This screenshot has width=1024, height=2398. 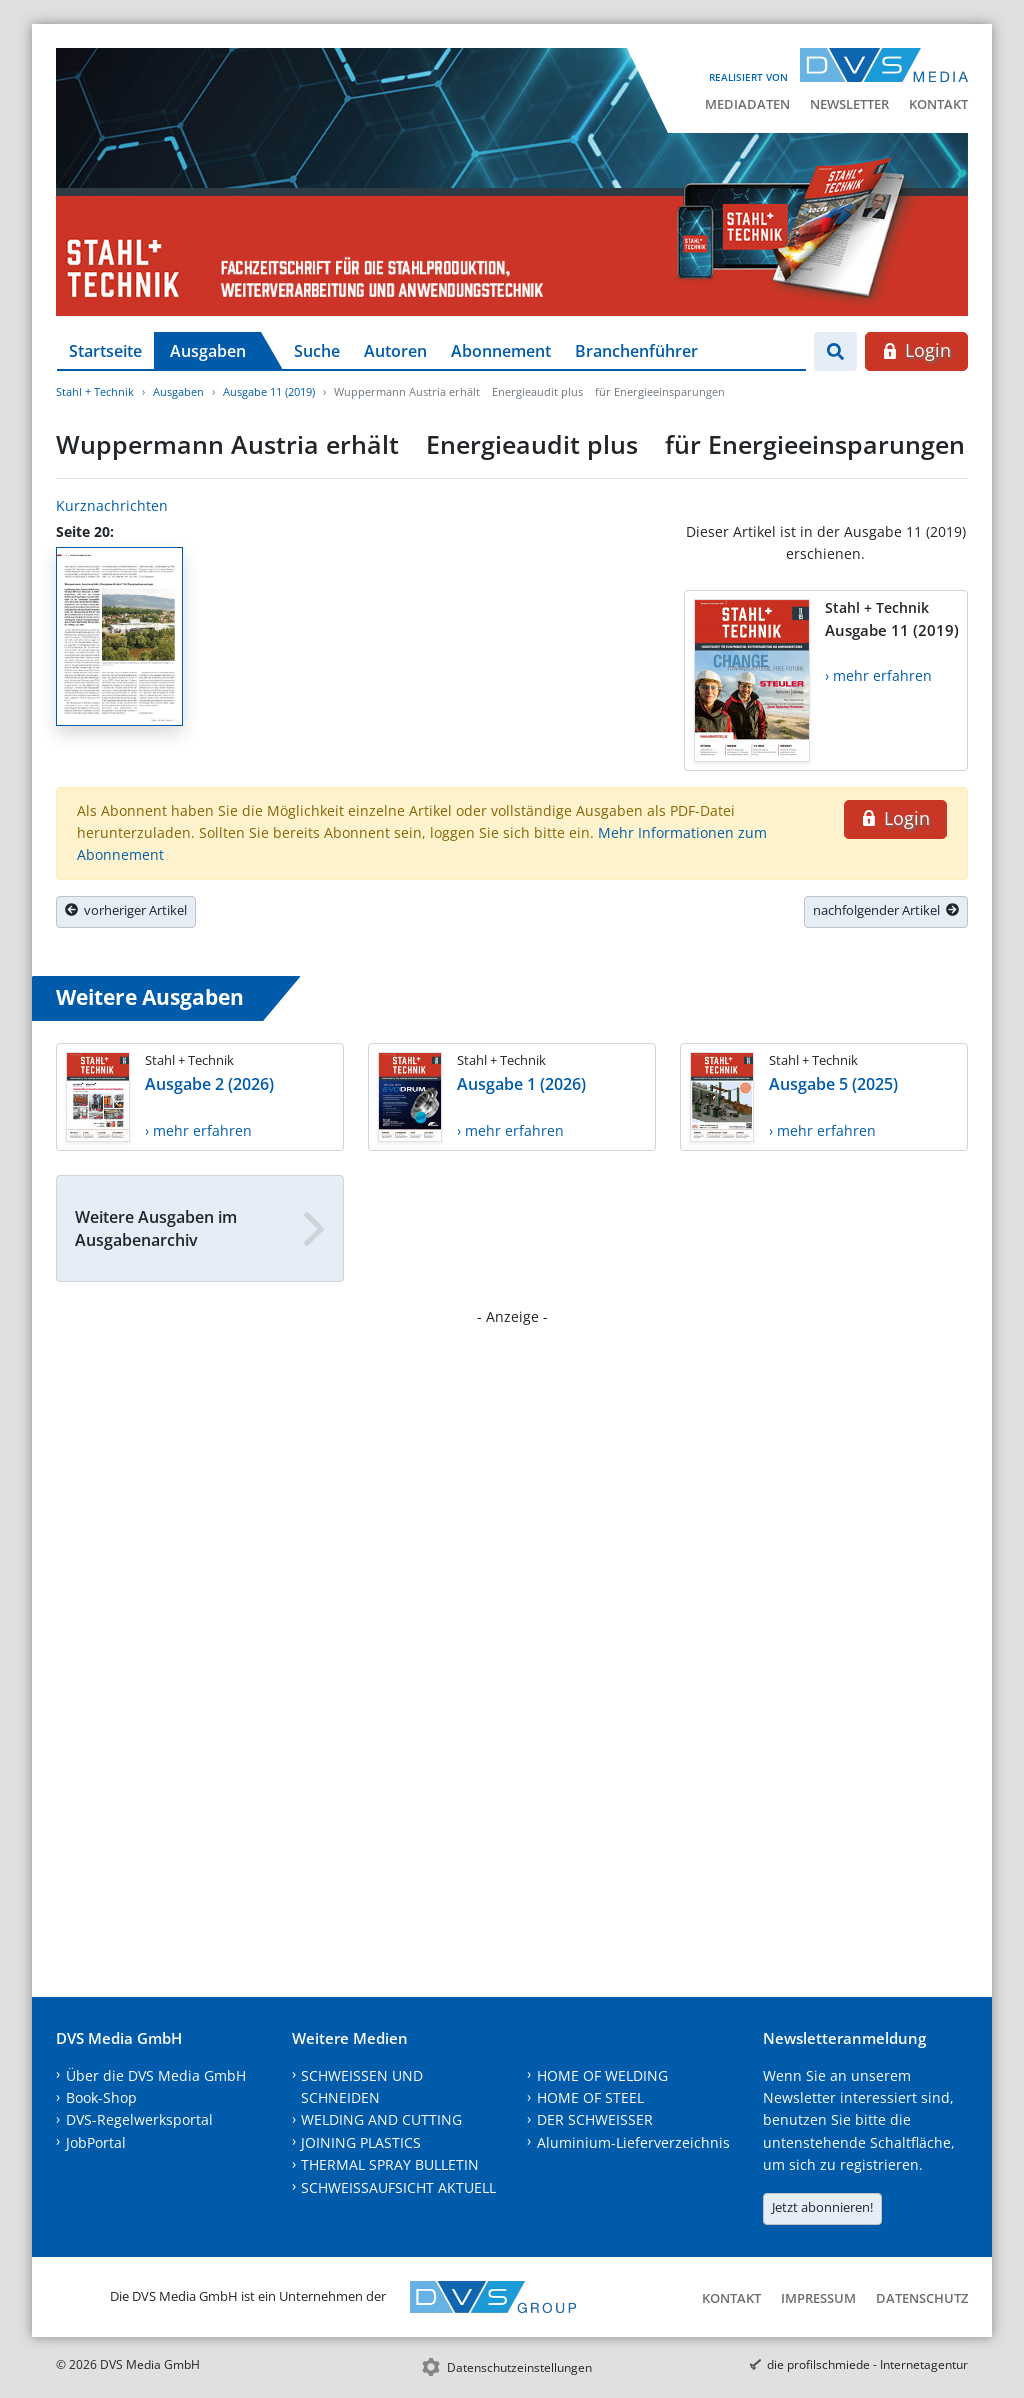 What do you see at coordinates (112, 505) in the screenshot?
I see `Kurznachrichten` at bounding box center [112, 505].